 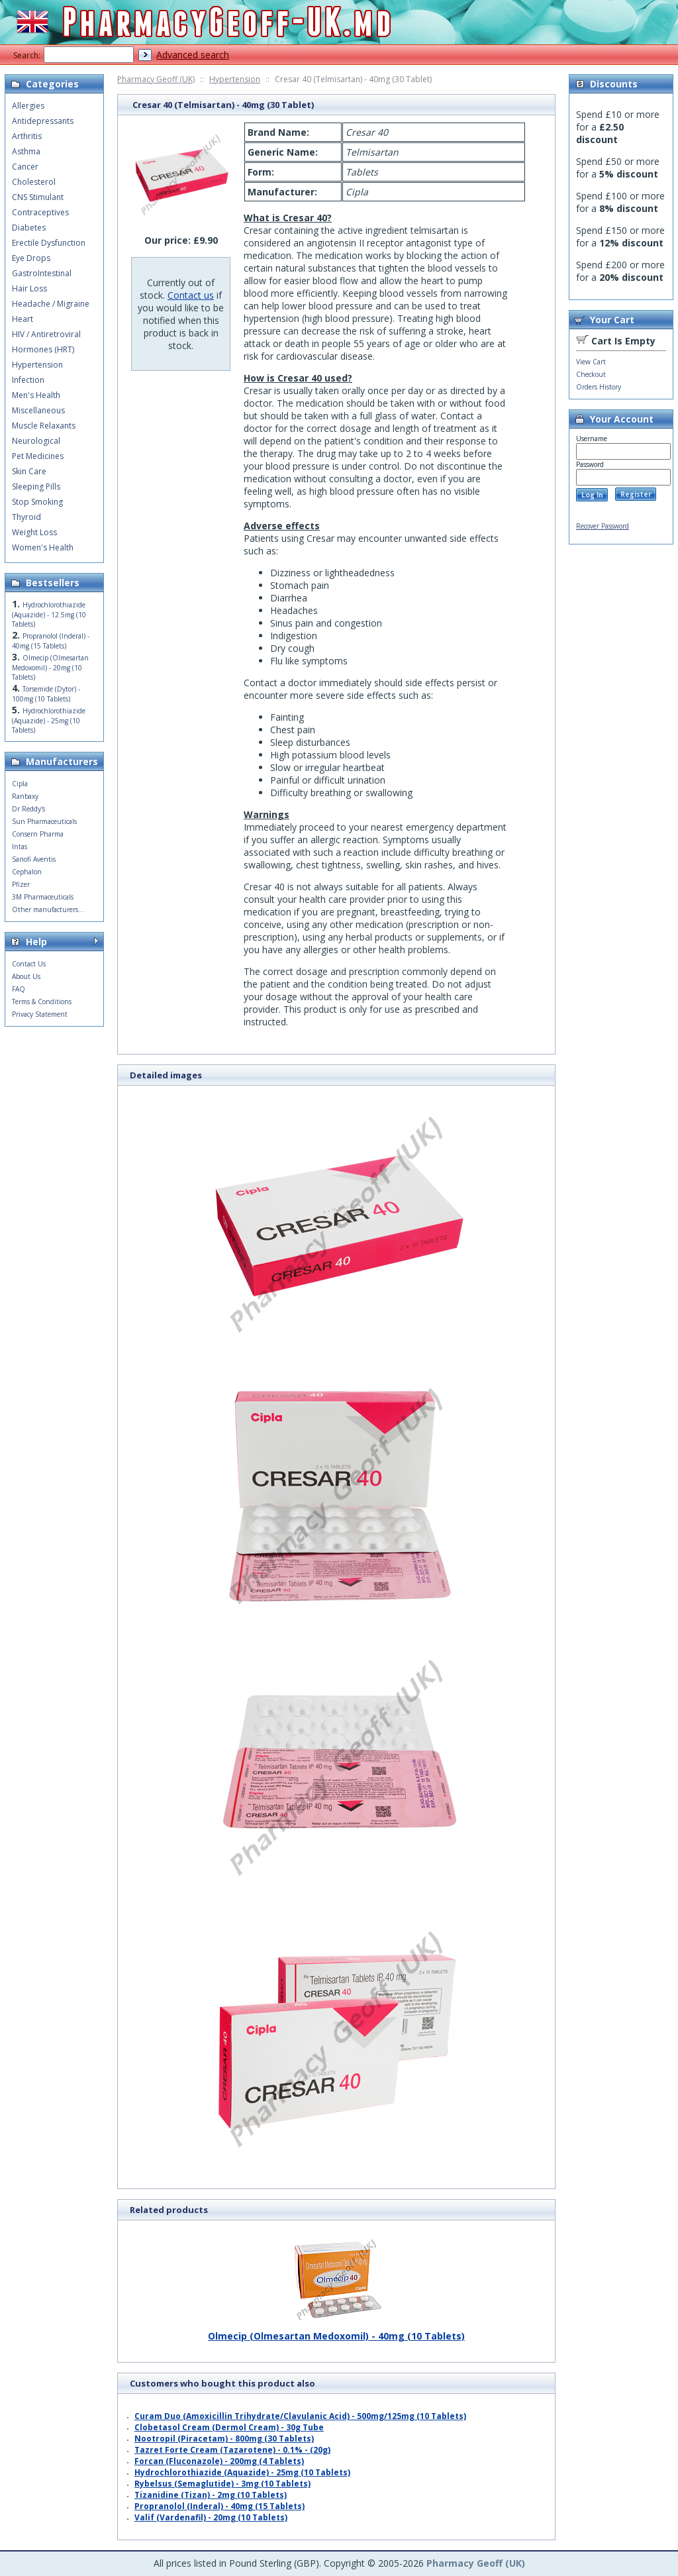 What do you see at coordinates (29, 471) in the screenshot?
I see `Skin Care` at bounding box center [29, 471].